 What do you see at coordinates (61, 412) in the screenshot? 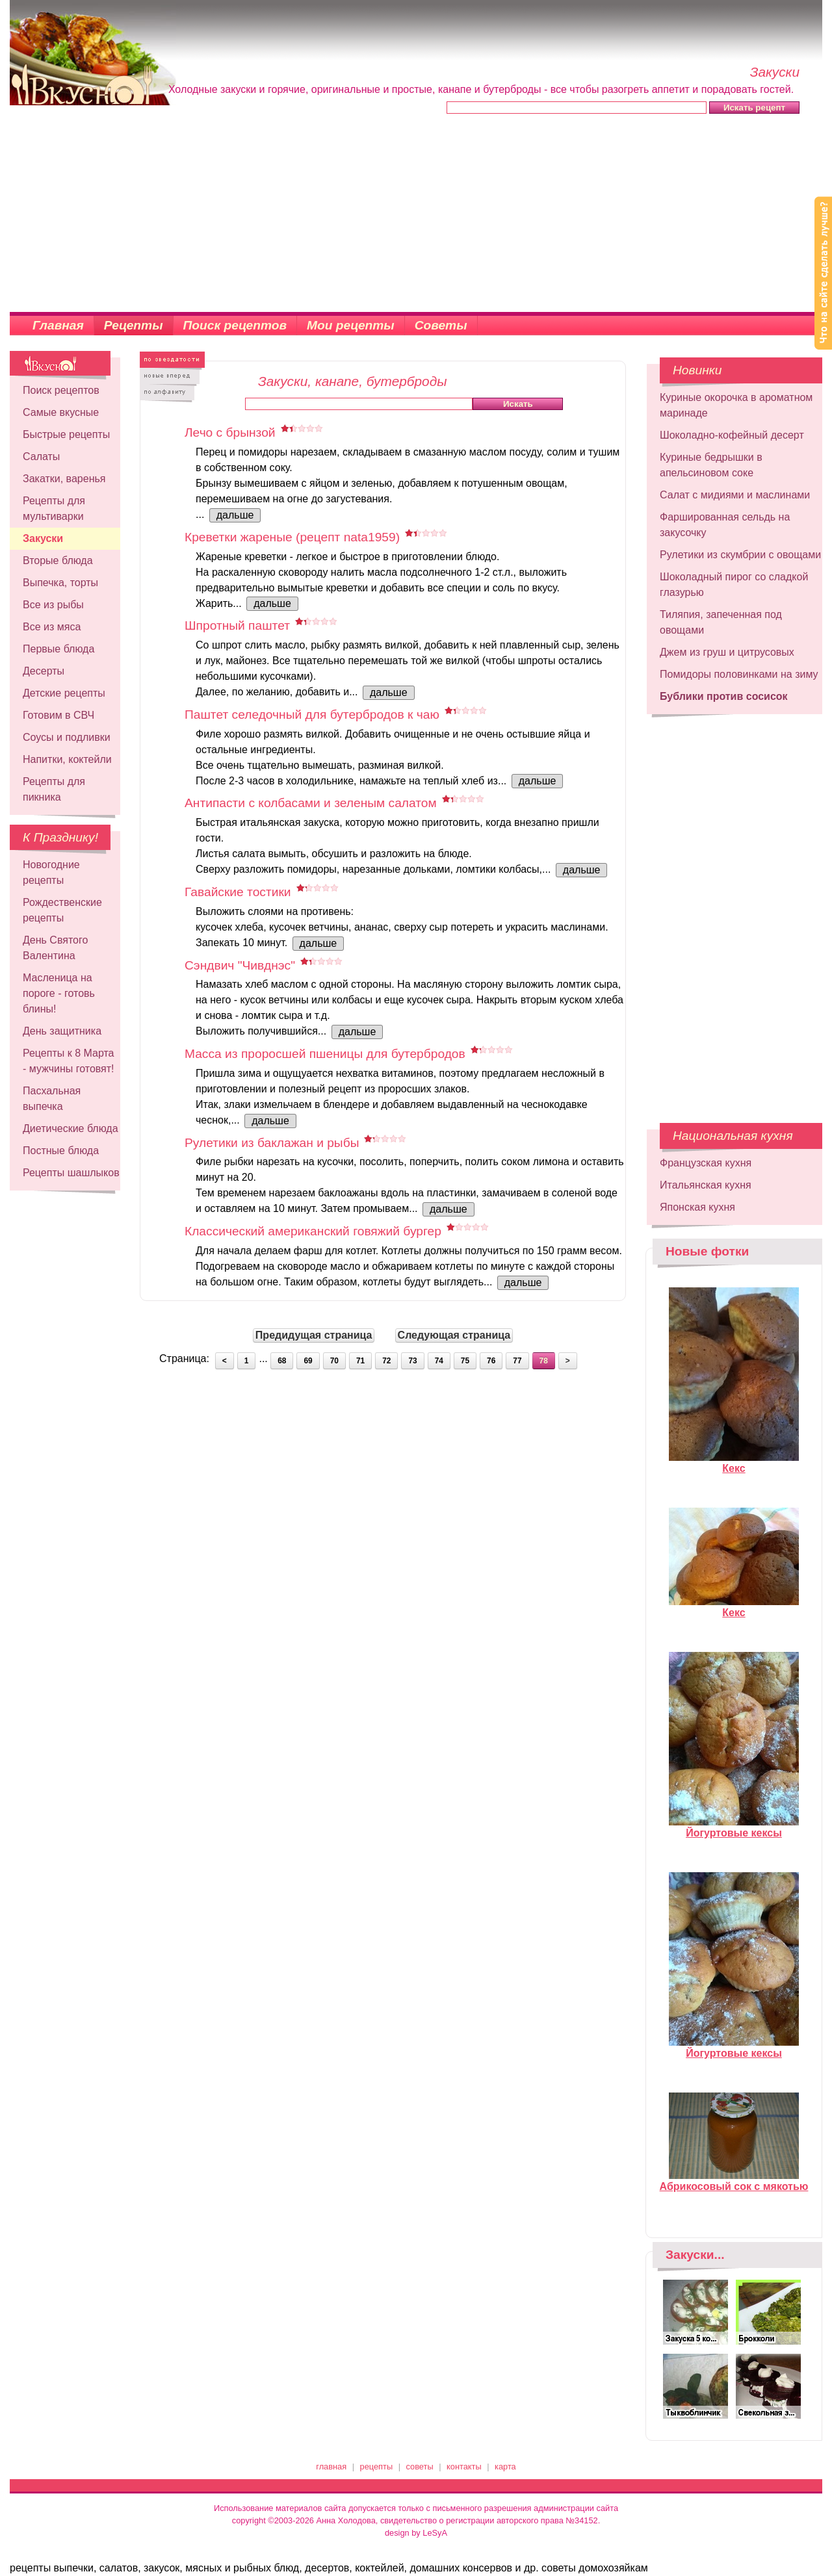
I see `Самые вкусные` at bounding box center [61, 412].